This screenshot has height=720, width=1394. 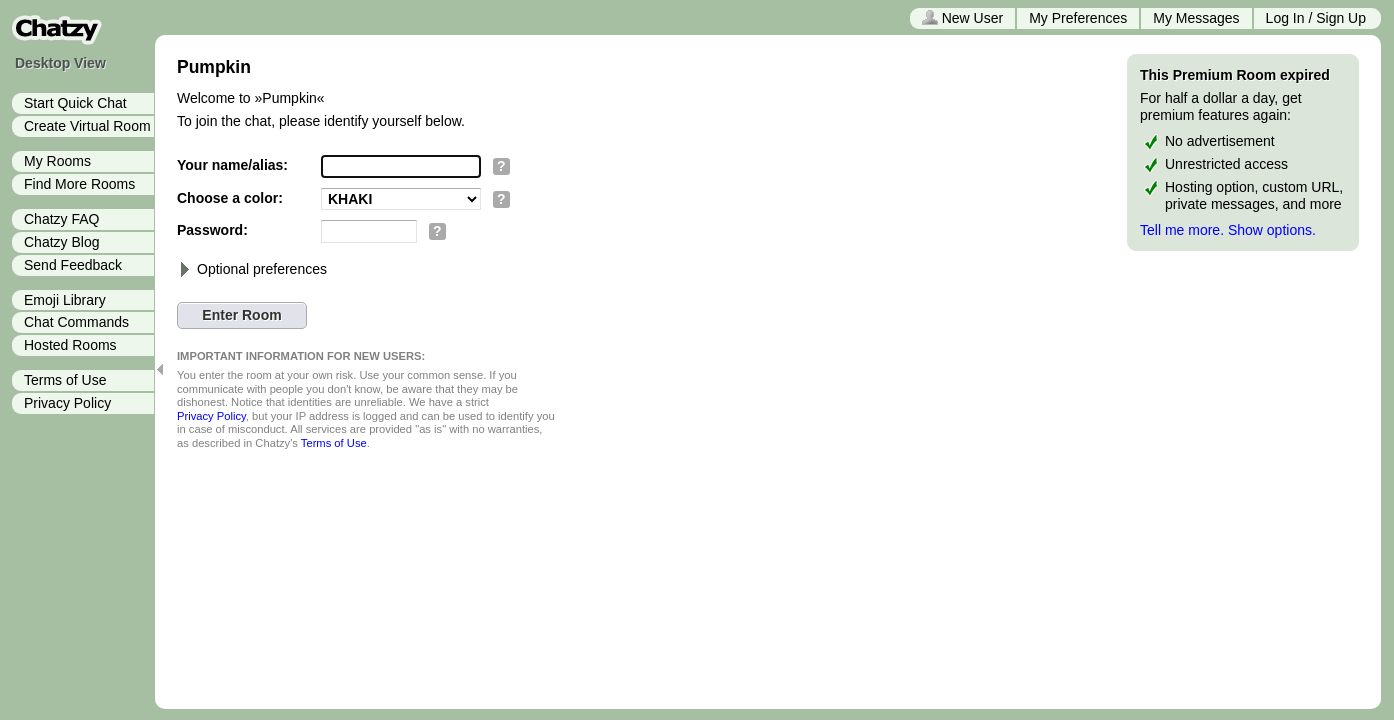 What do you see at coordinates (67, 403) in the screenshot?
I see `Privacy Policy` at bounding box center [67, 403].